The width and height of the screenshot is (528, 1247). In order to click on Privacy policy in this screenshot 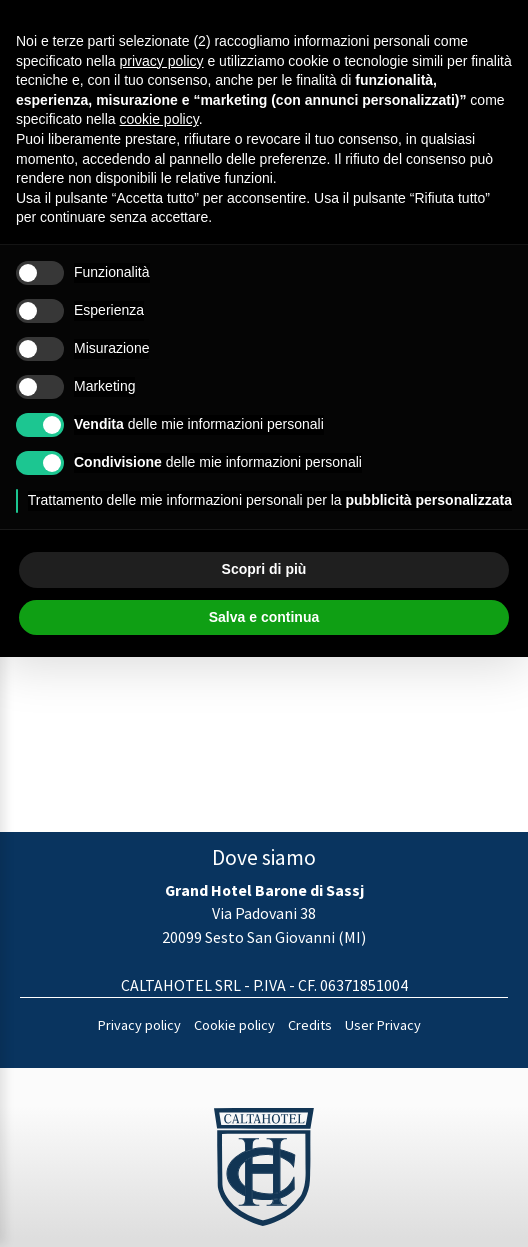, I will do `click(139, 1025)`.